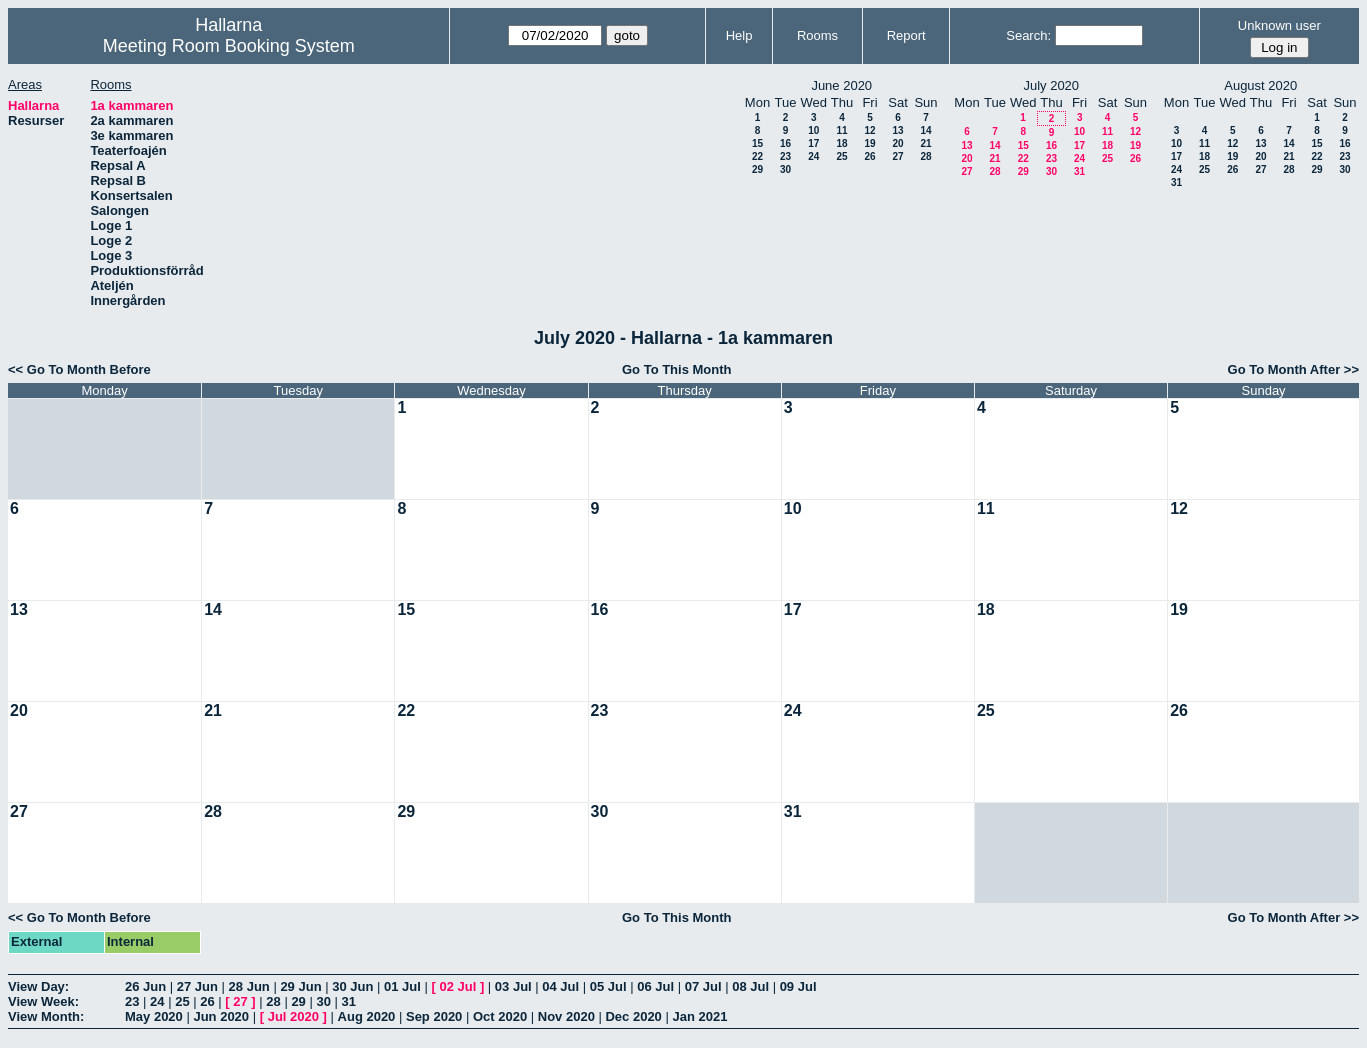 This screenshot has height=1048, width=1367. Describe the element at coordinates (925, 130) in the screenshot. I see `14` at that location.